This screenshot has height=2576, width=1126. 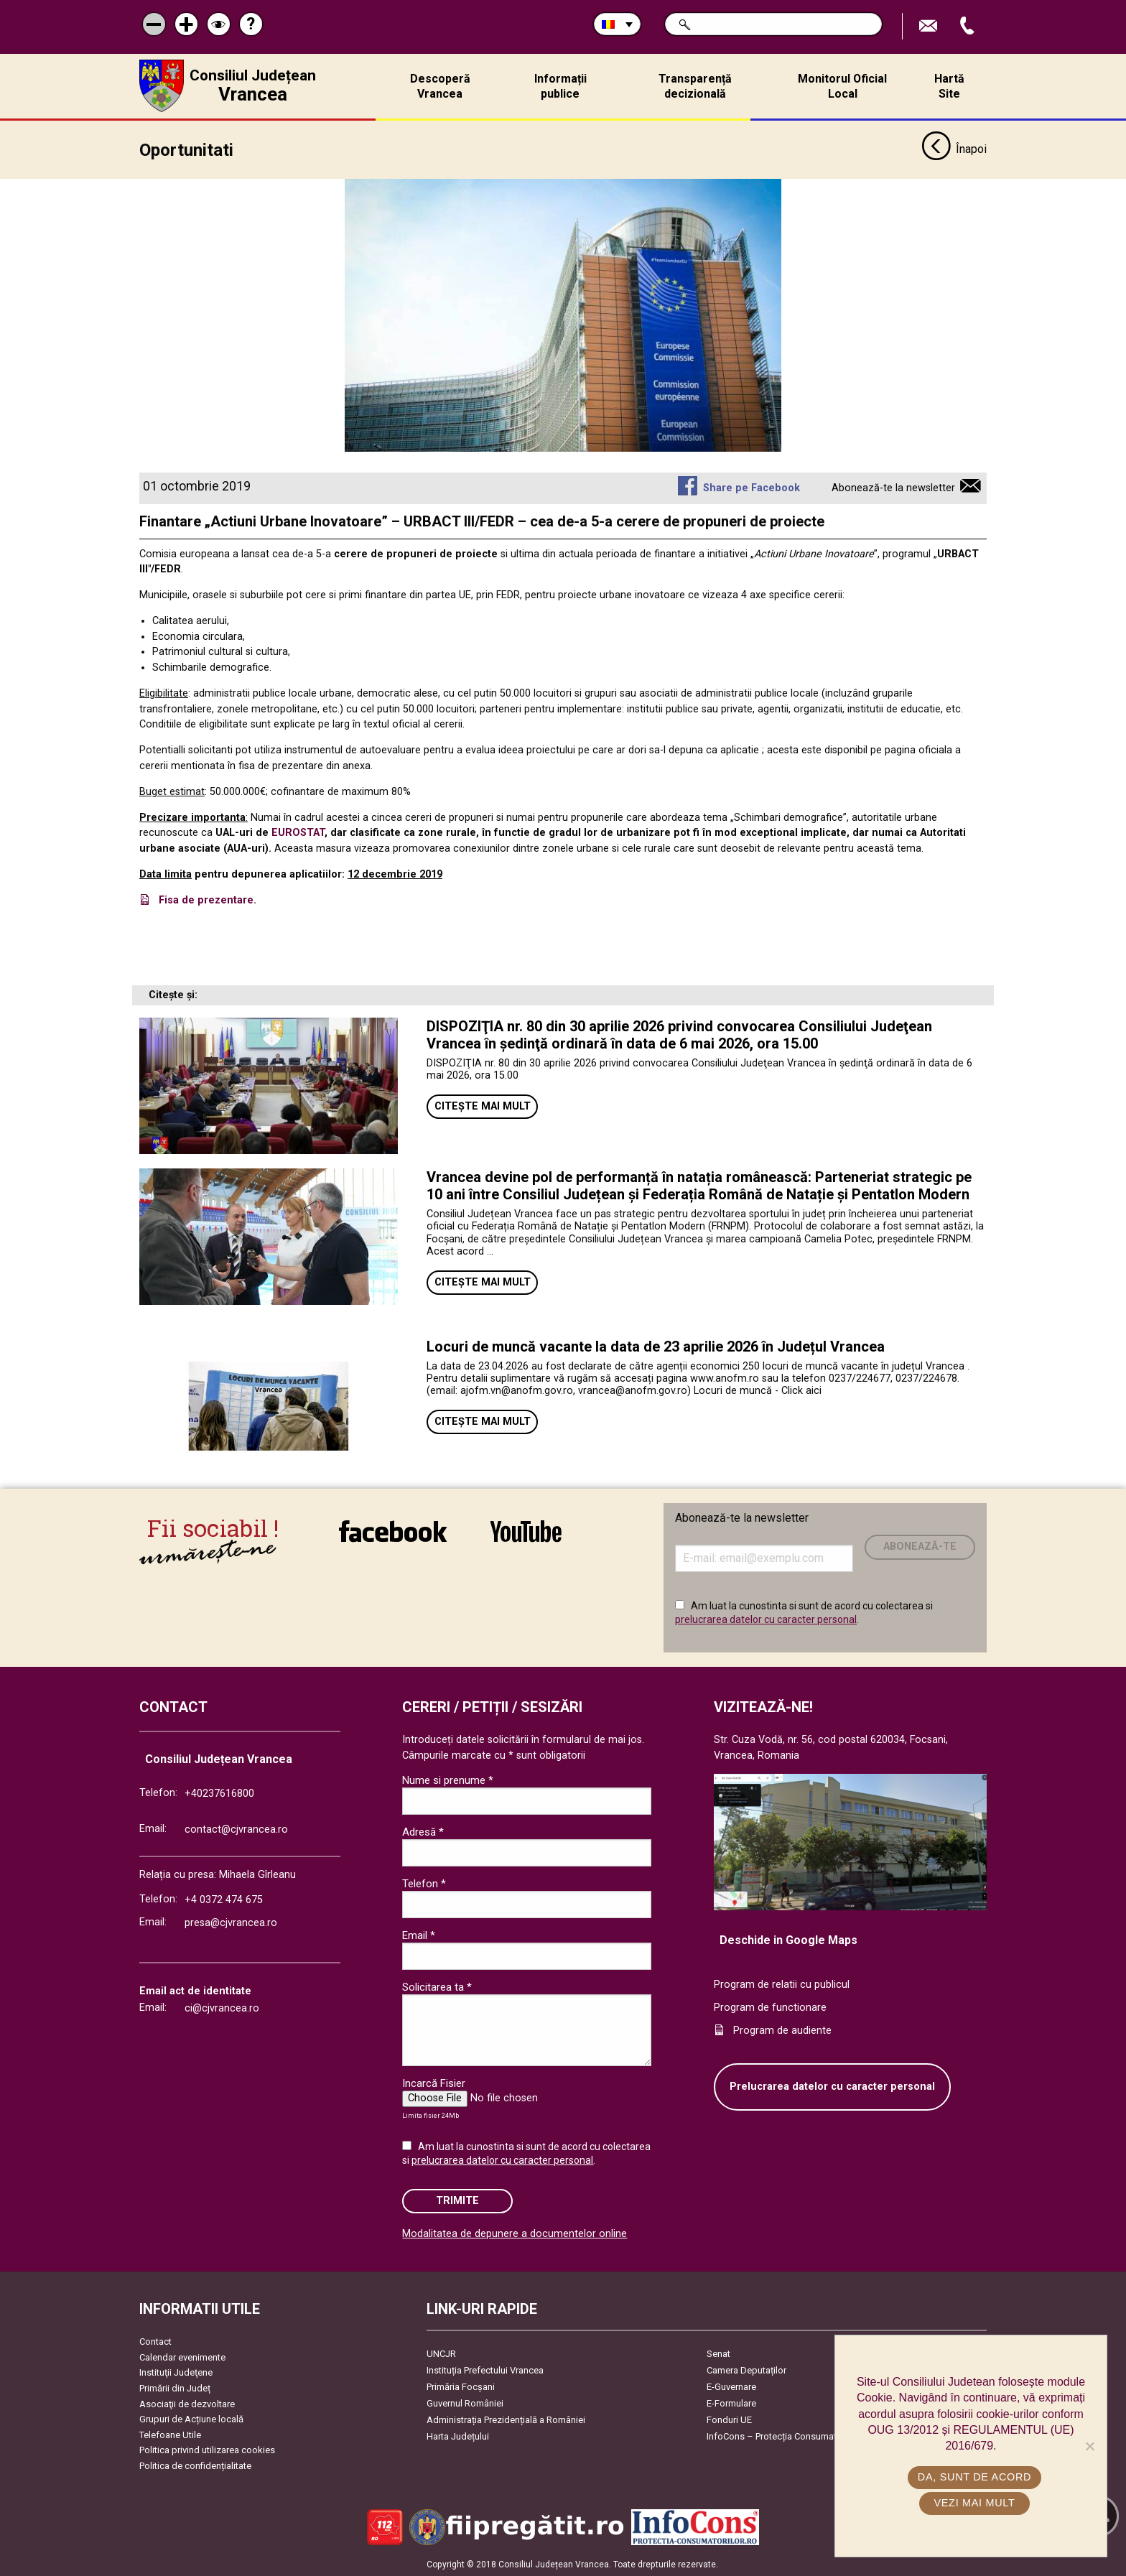 I want to click on Telefoane Utile, so click(x=170, y=2434).